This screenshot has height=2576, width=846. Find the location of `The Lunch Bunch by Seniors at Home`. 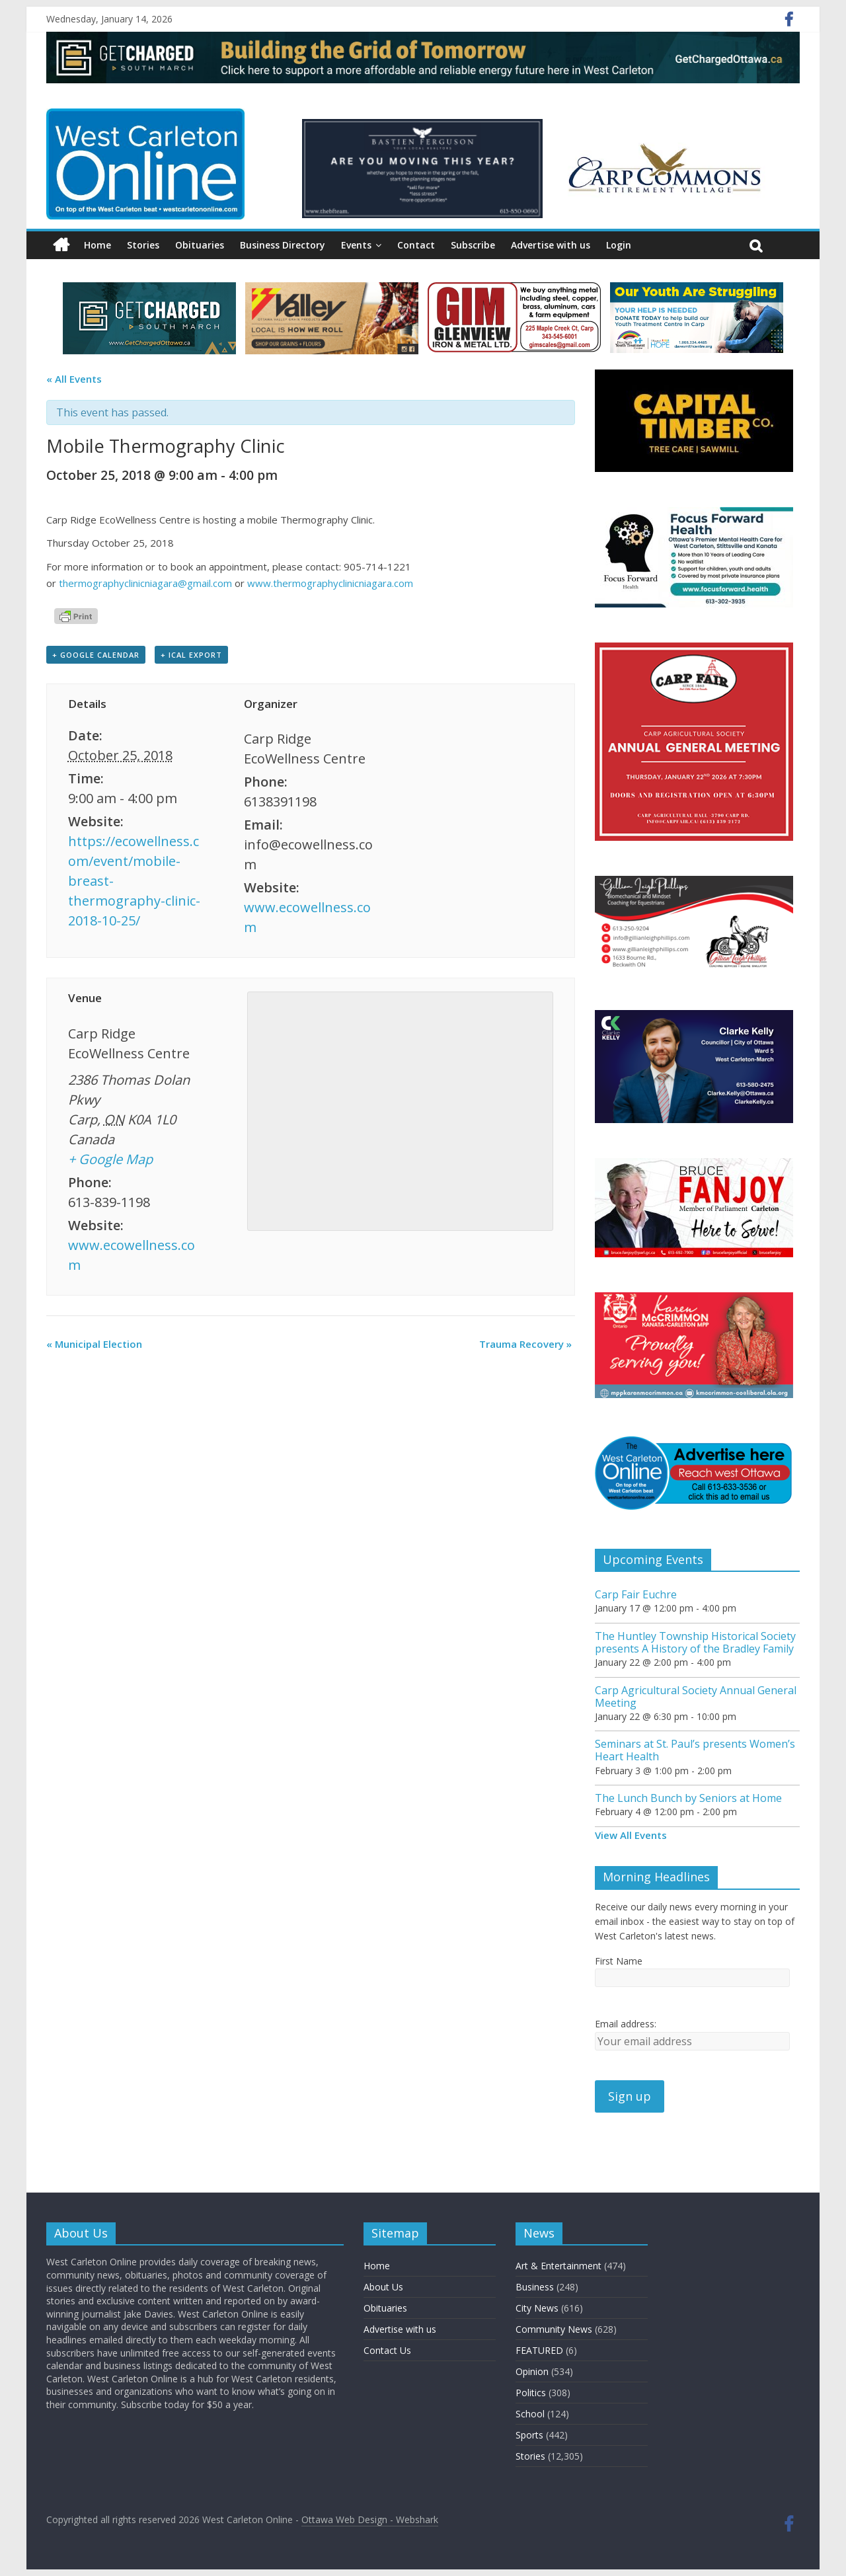

The Lunch Bunch by Seniors at Home is located at coordinates (688, 1798).